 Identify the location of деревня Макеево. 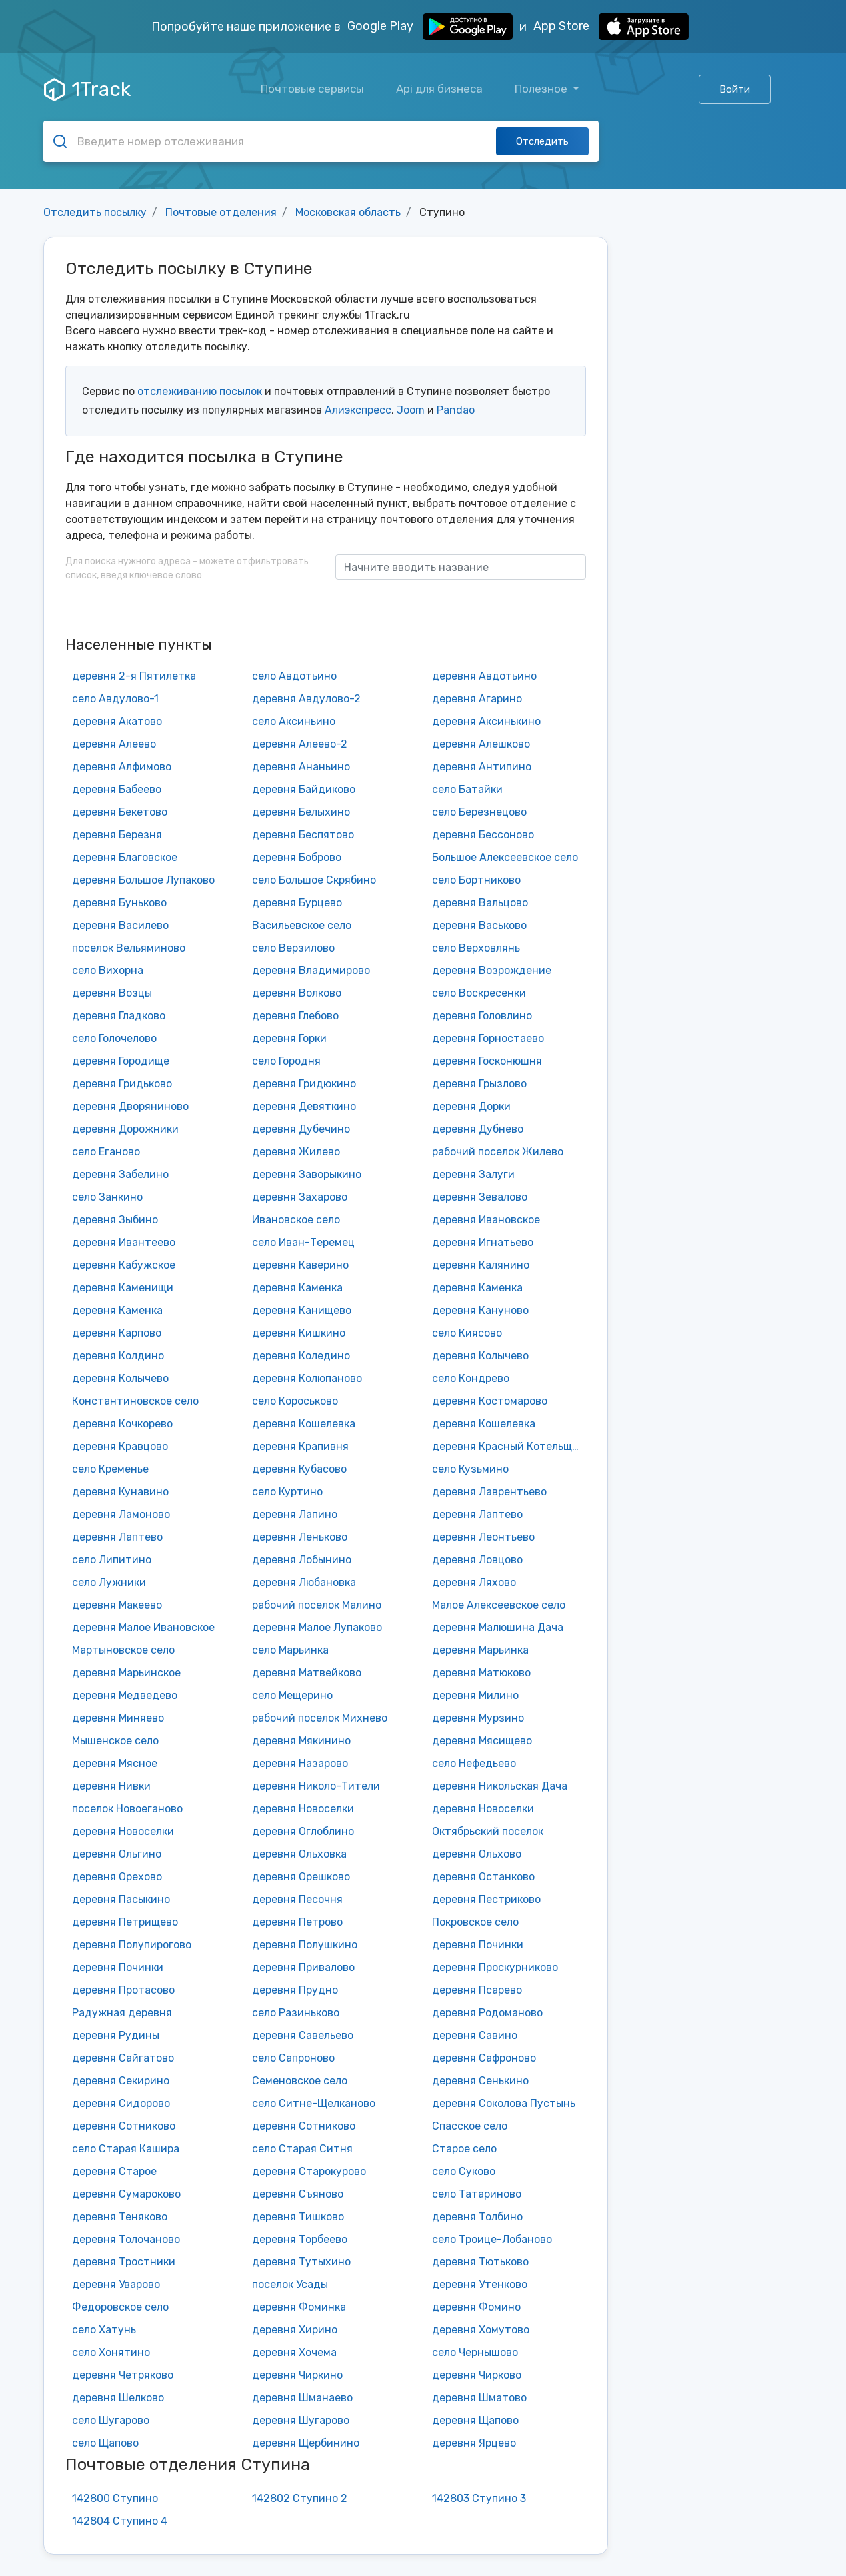
(117, 1605).